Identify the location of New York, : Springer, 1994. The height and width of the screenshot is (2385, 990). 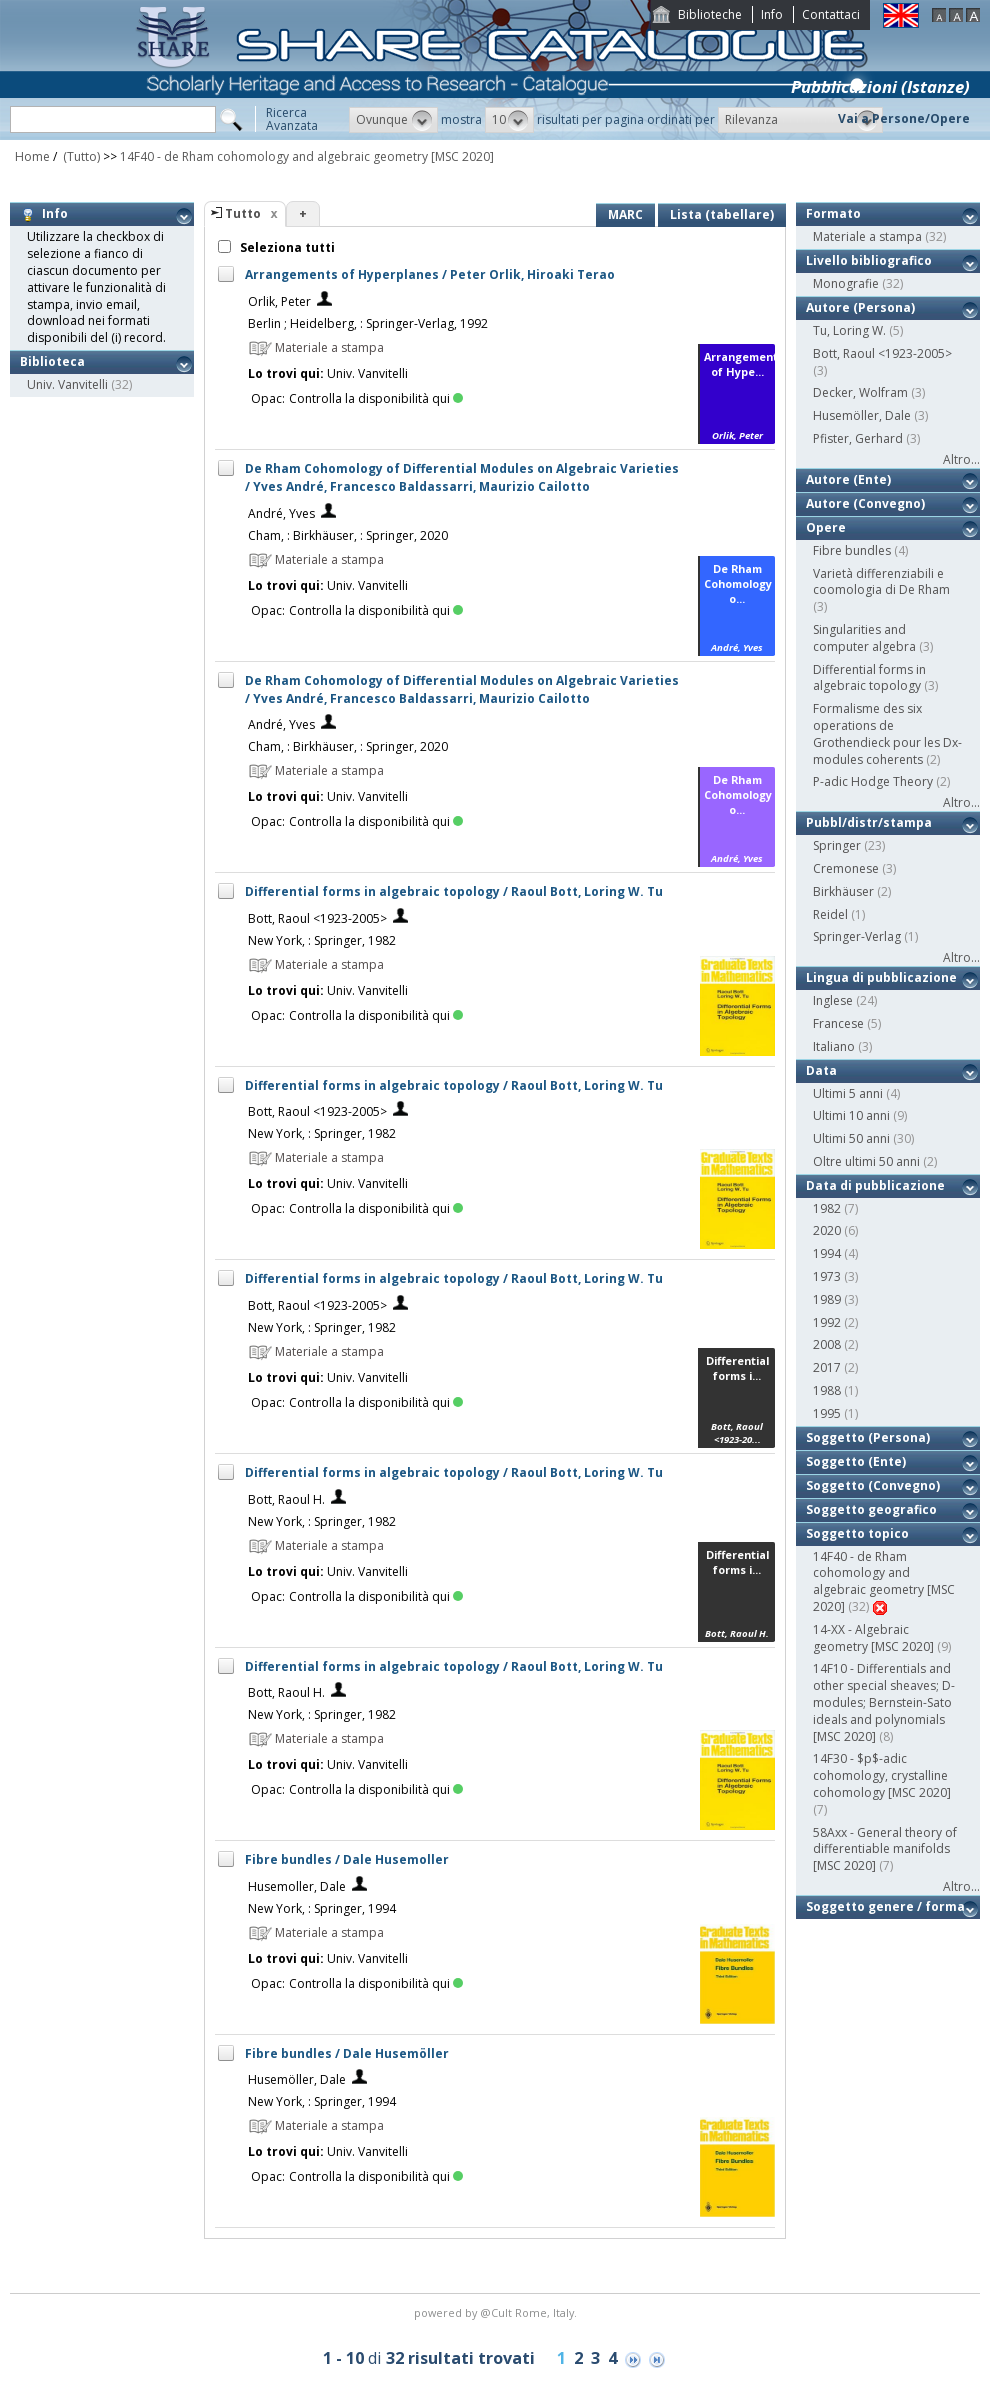
(322, 1908).